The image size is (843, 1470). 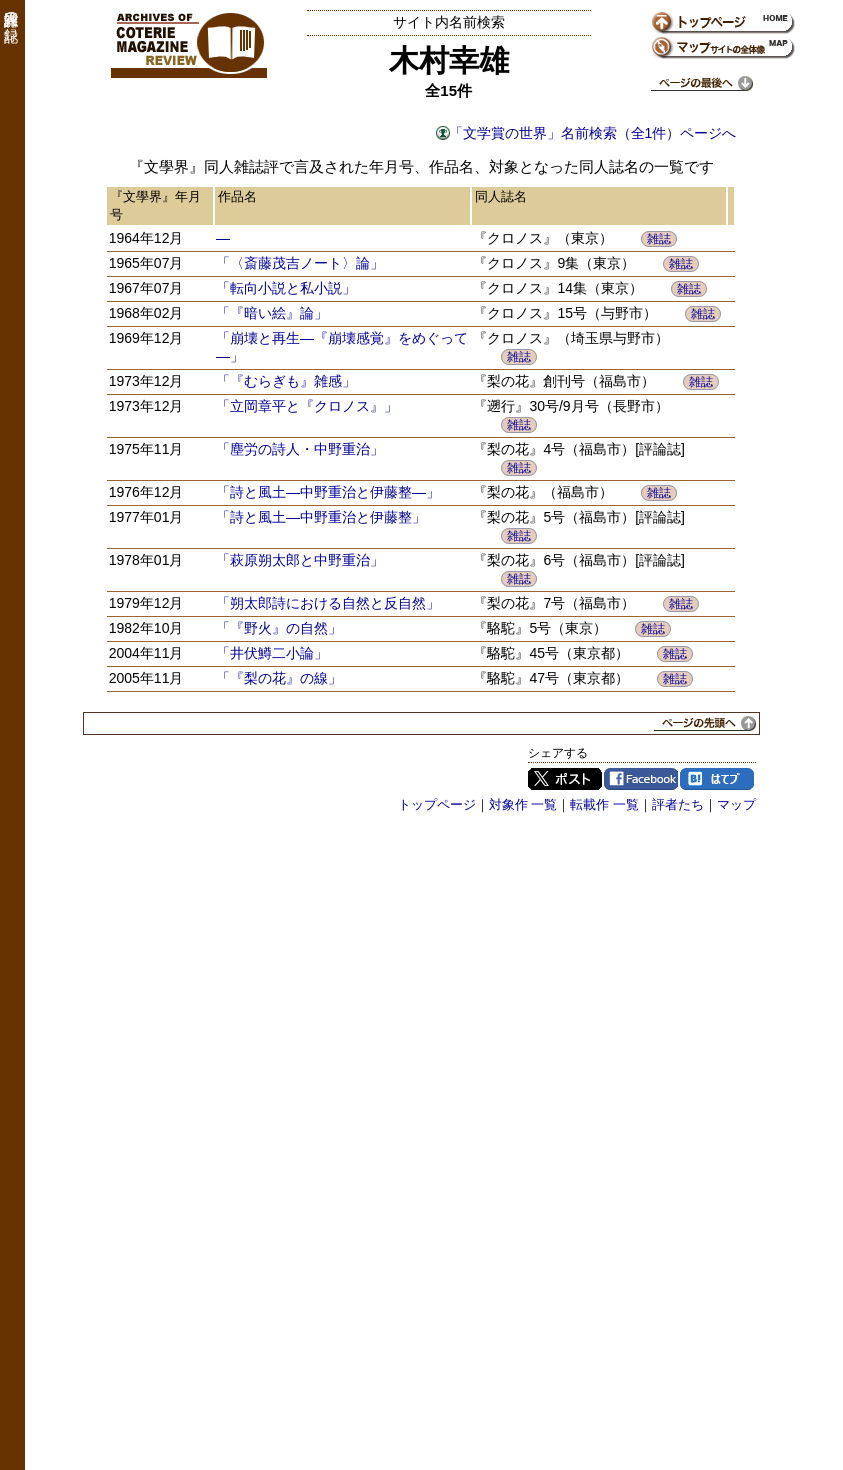 I want to click on トップページ, so click(x=437, y=804).